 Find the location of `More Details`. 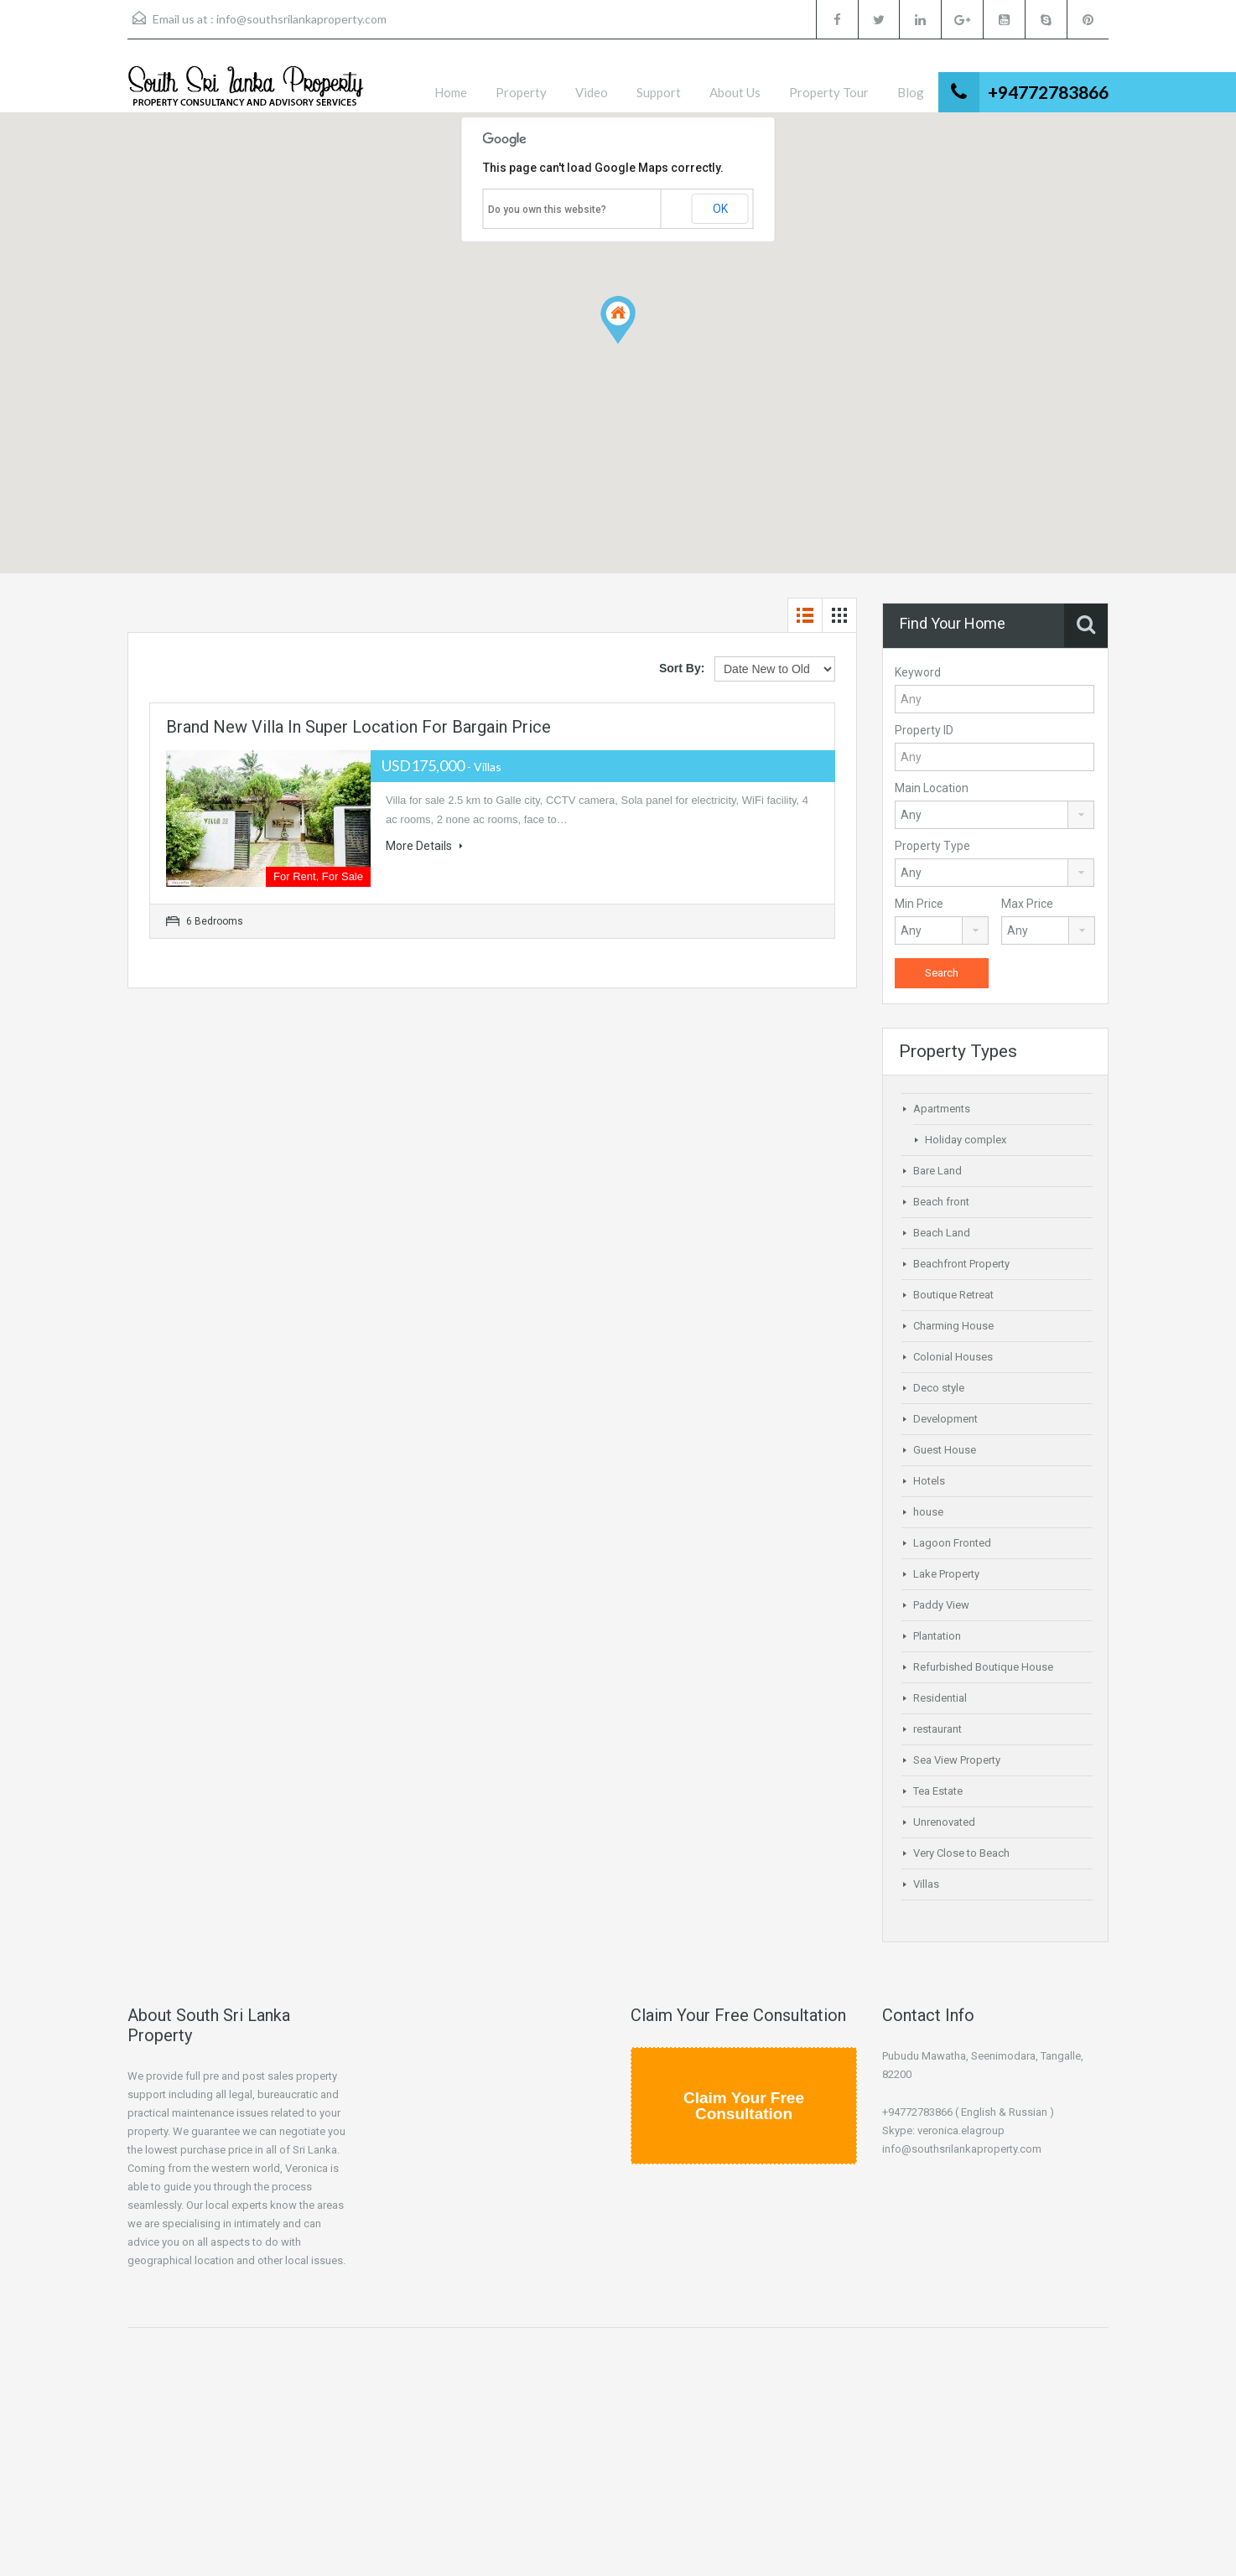

More Details is located at coordinates (424, 846).